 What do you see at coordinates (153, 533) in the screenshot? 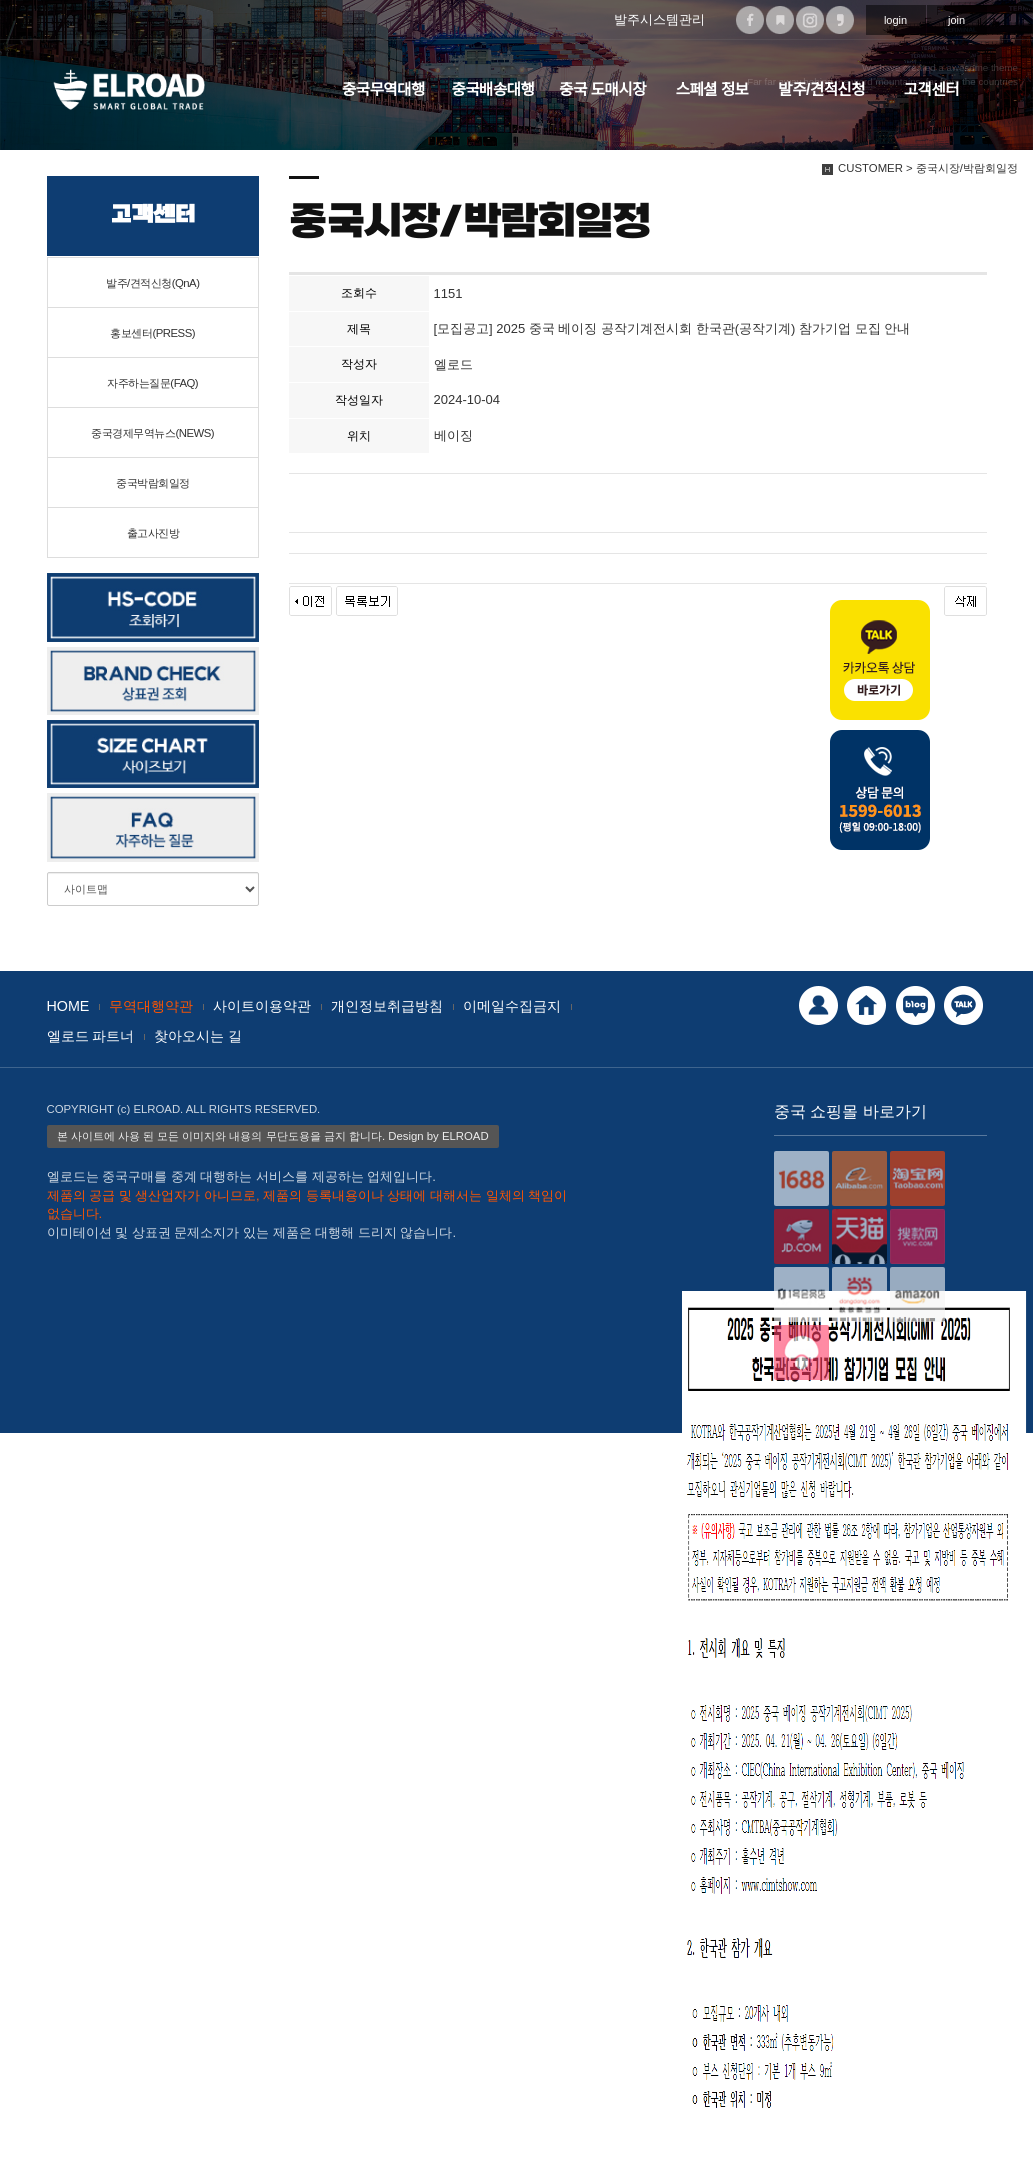
I see `출고사진방` at bounding box center [153, 533].